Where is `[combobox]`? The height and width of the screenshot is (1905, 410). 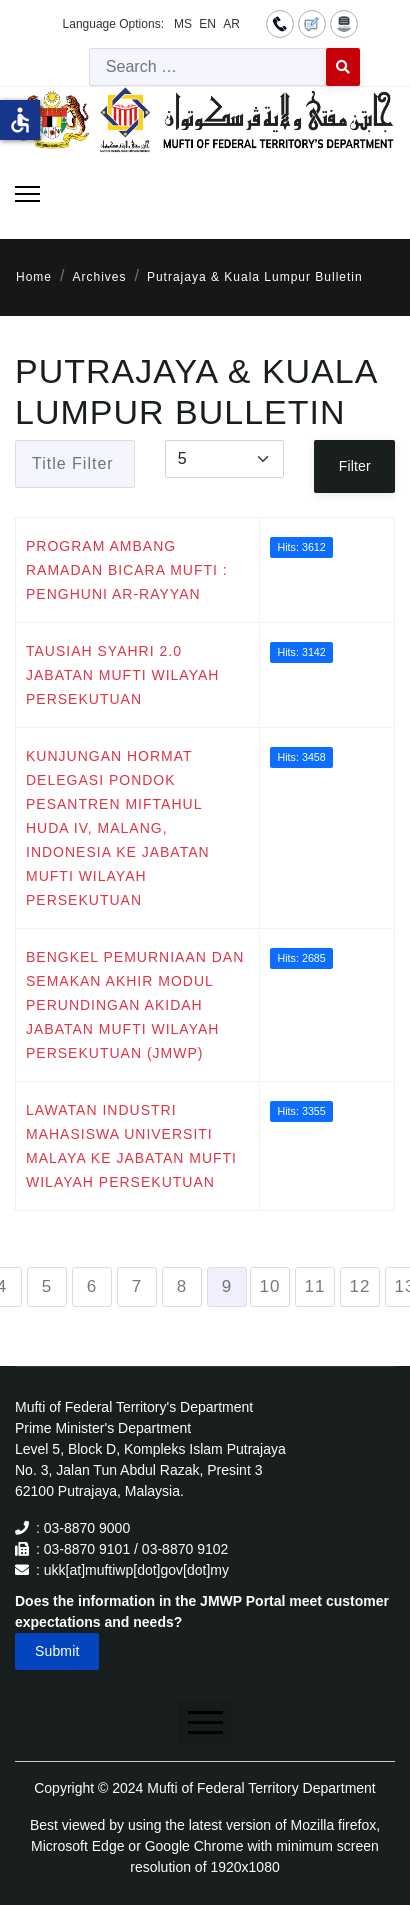 [combobox] is located at coordinates (208, 67).